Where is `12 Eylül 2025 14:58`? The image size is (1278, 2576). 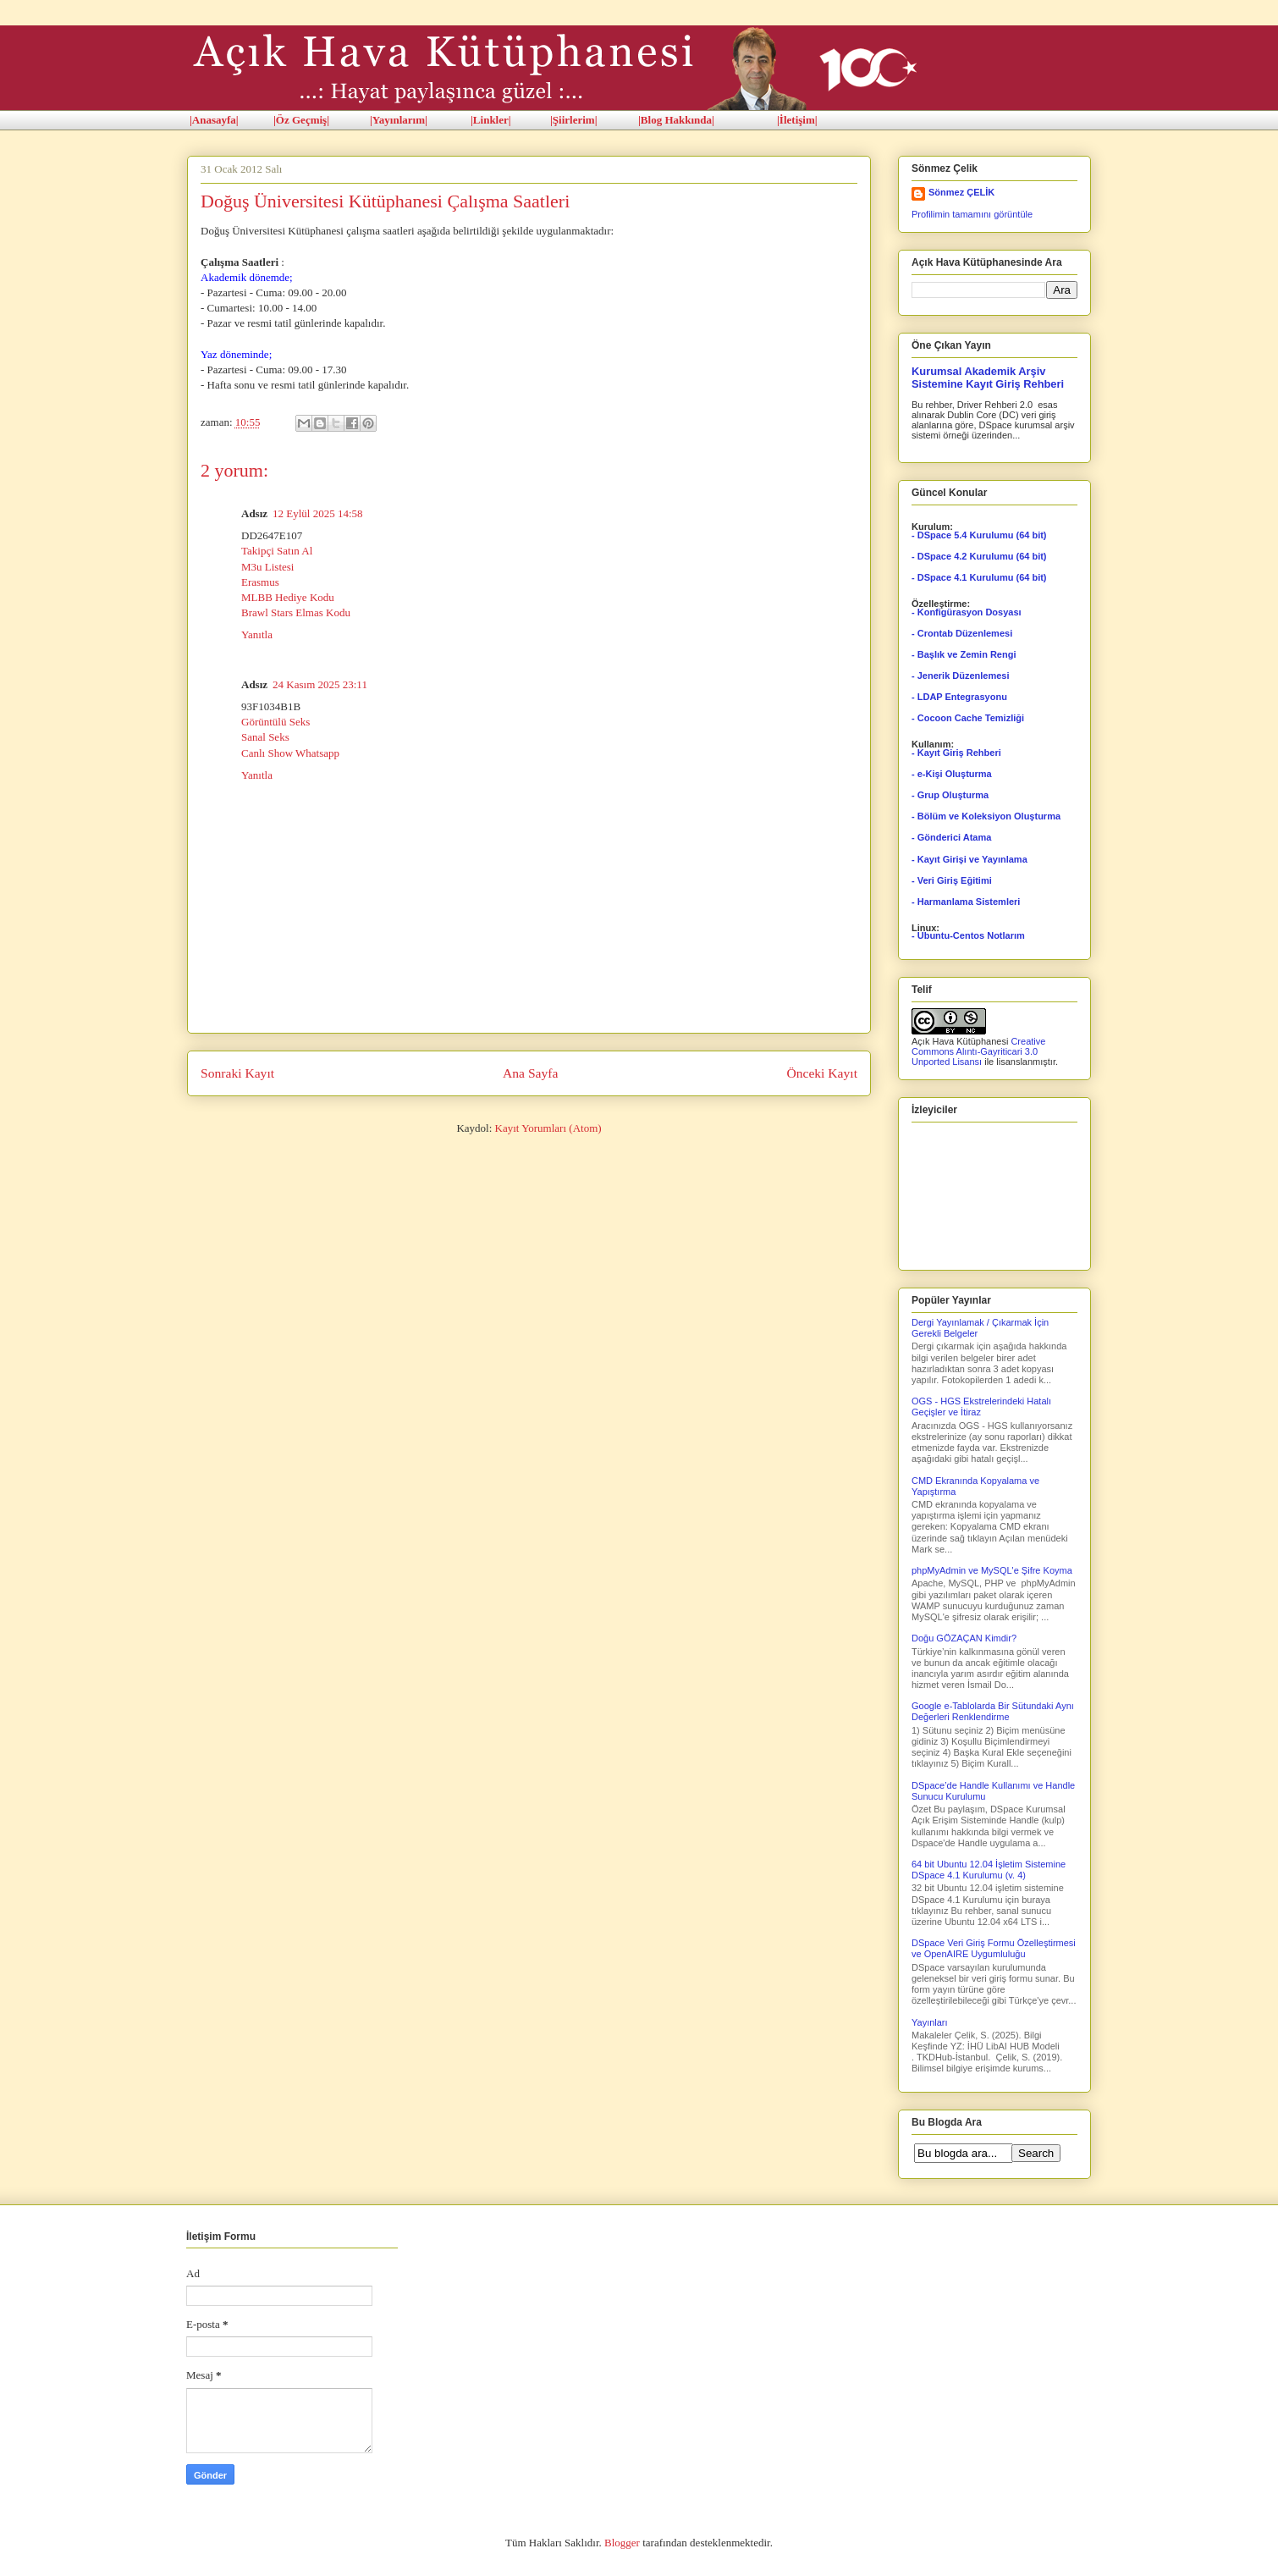 12 Eylül 2025 14:58 is located at coordinates (318, 513).